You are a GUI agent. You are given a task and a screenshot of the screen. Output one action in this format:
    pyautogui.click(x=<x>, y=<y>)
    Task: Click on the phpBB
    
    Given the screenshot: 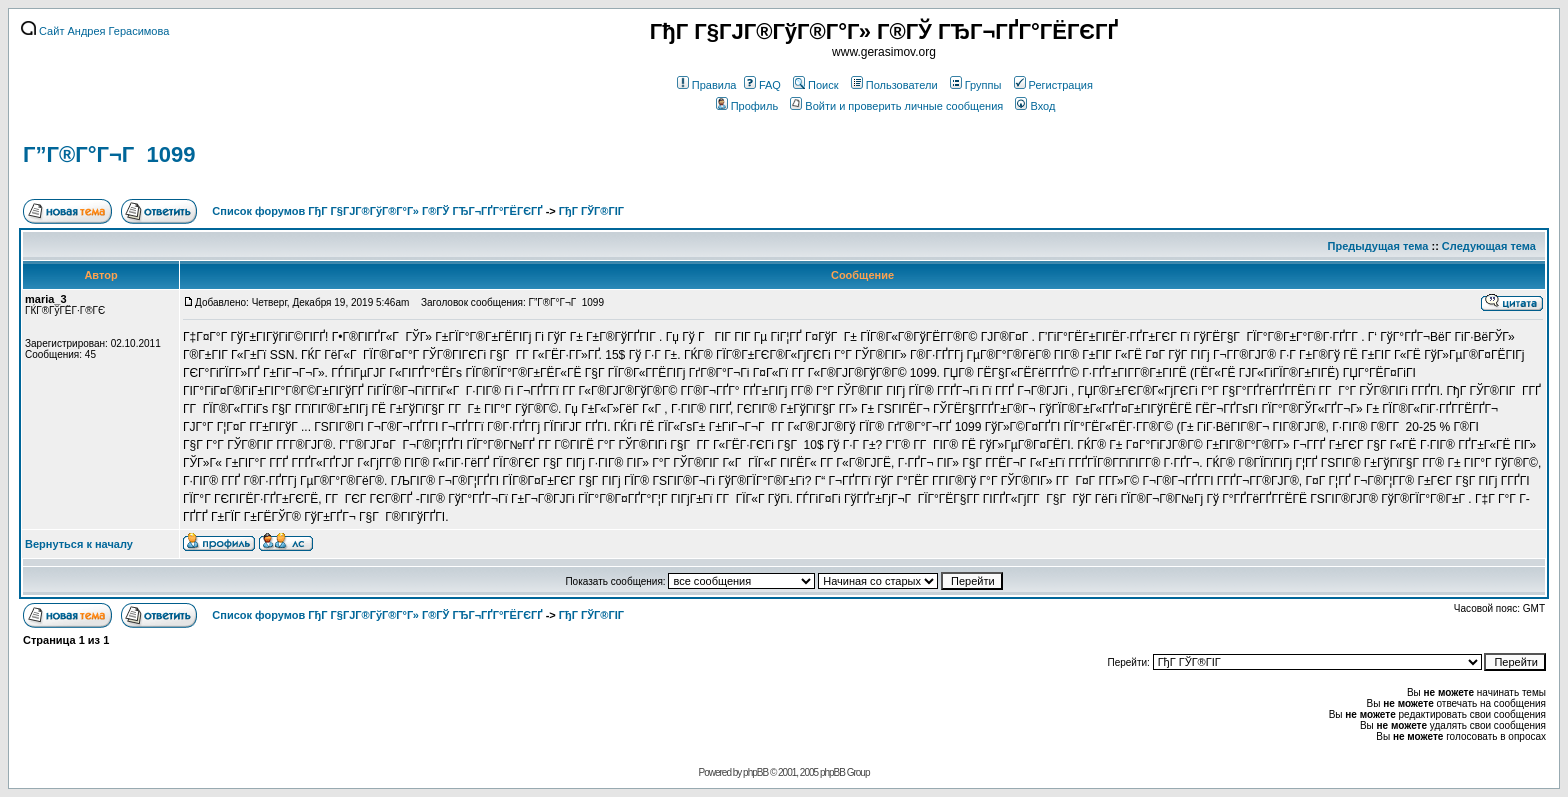 What is the action you would take?
    pyautogui.click(x=755, y=772)
    